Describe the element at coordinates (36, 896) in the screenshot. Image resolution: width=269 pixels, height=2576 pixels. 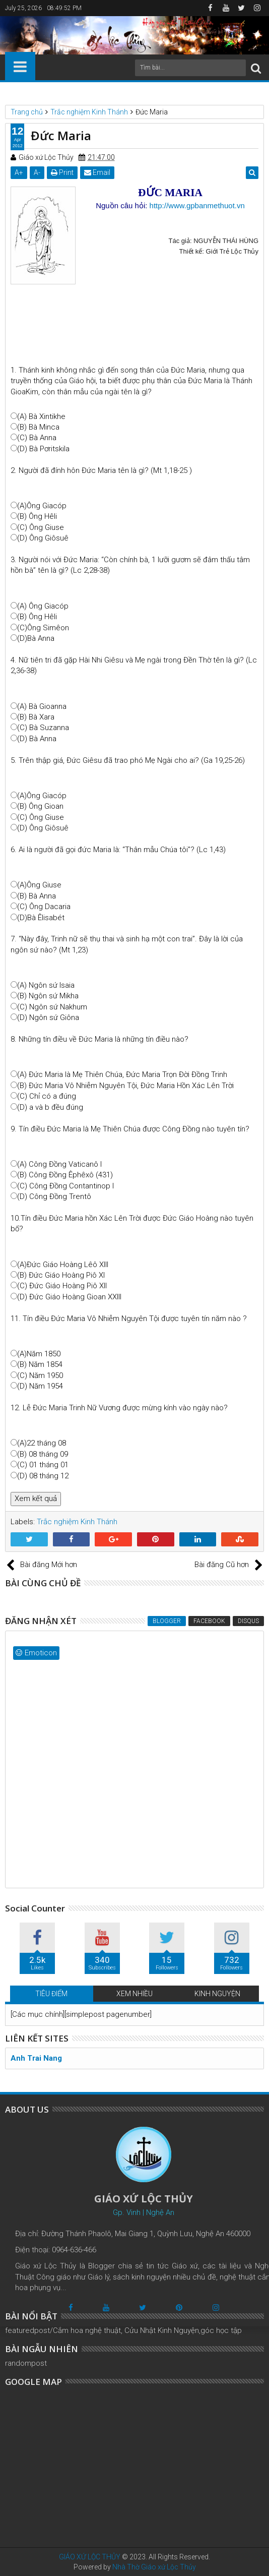
I see `(B) Bà Anna` at that location.